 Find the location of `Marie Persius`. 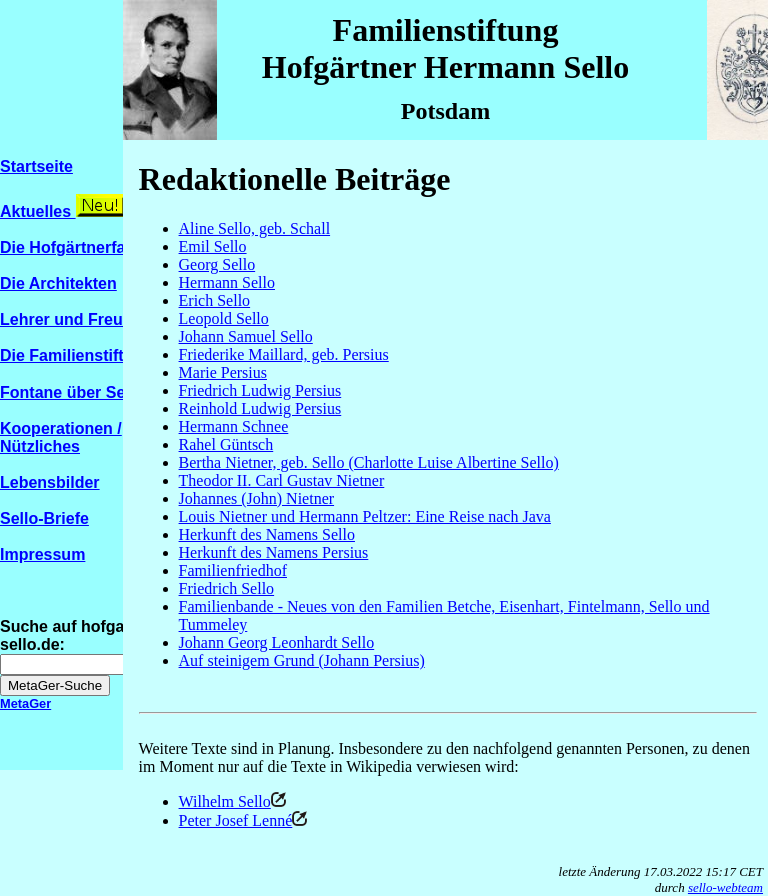

Marie Persius is located at coordinates (223, 372).